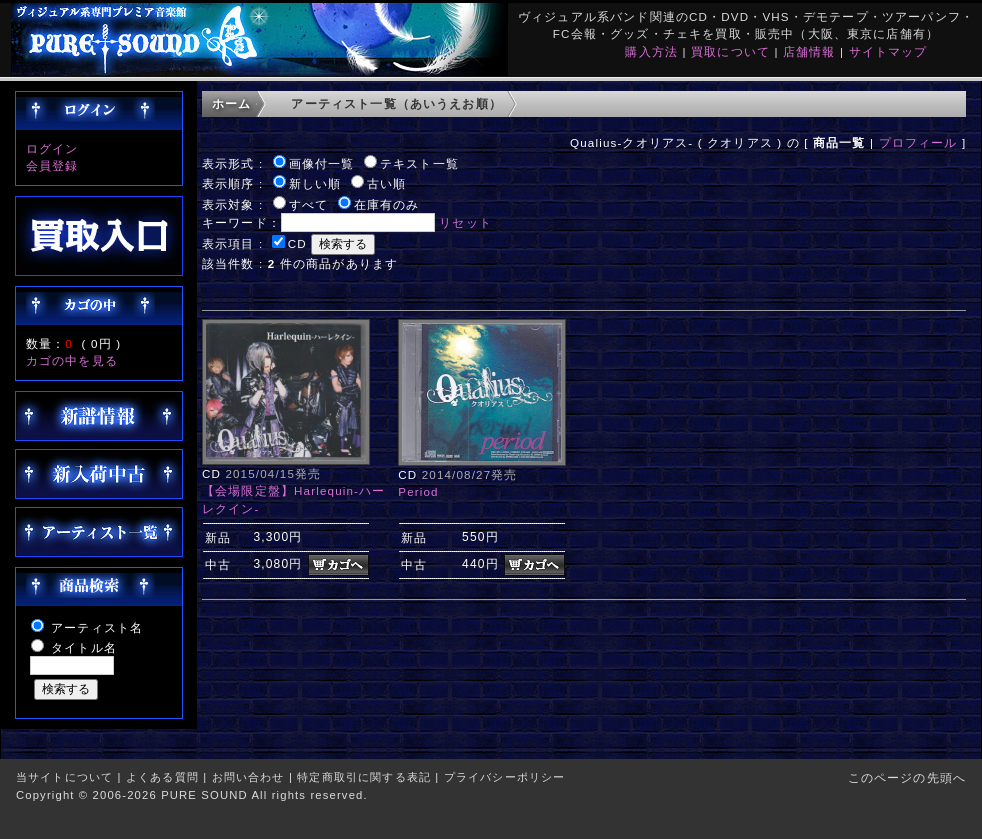  I want to click on テキスト一覧, so click(419, 163).